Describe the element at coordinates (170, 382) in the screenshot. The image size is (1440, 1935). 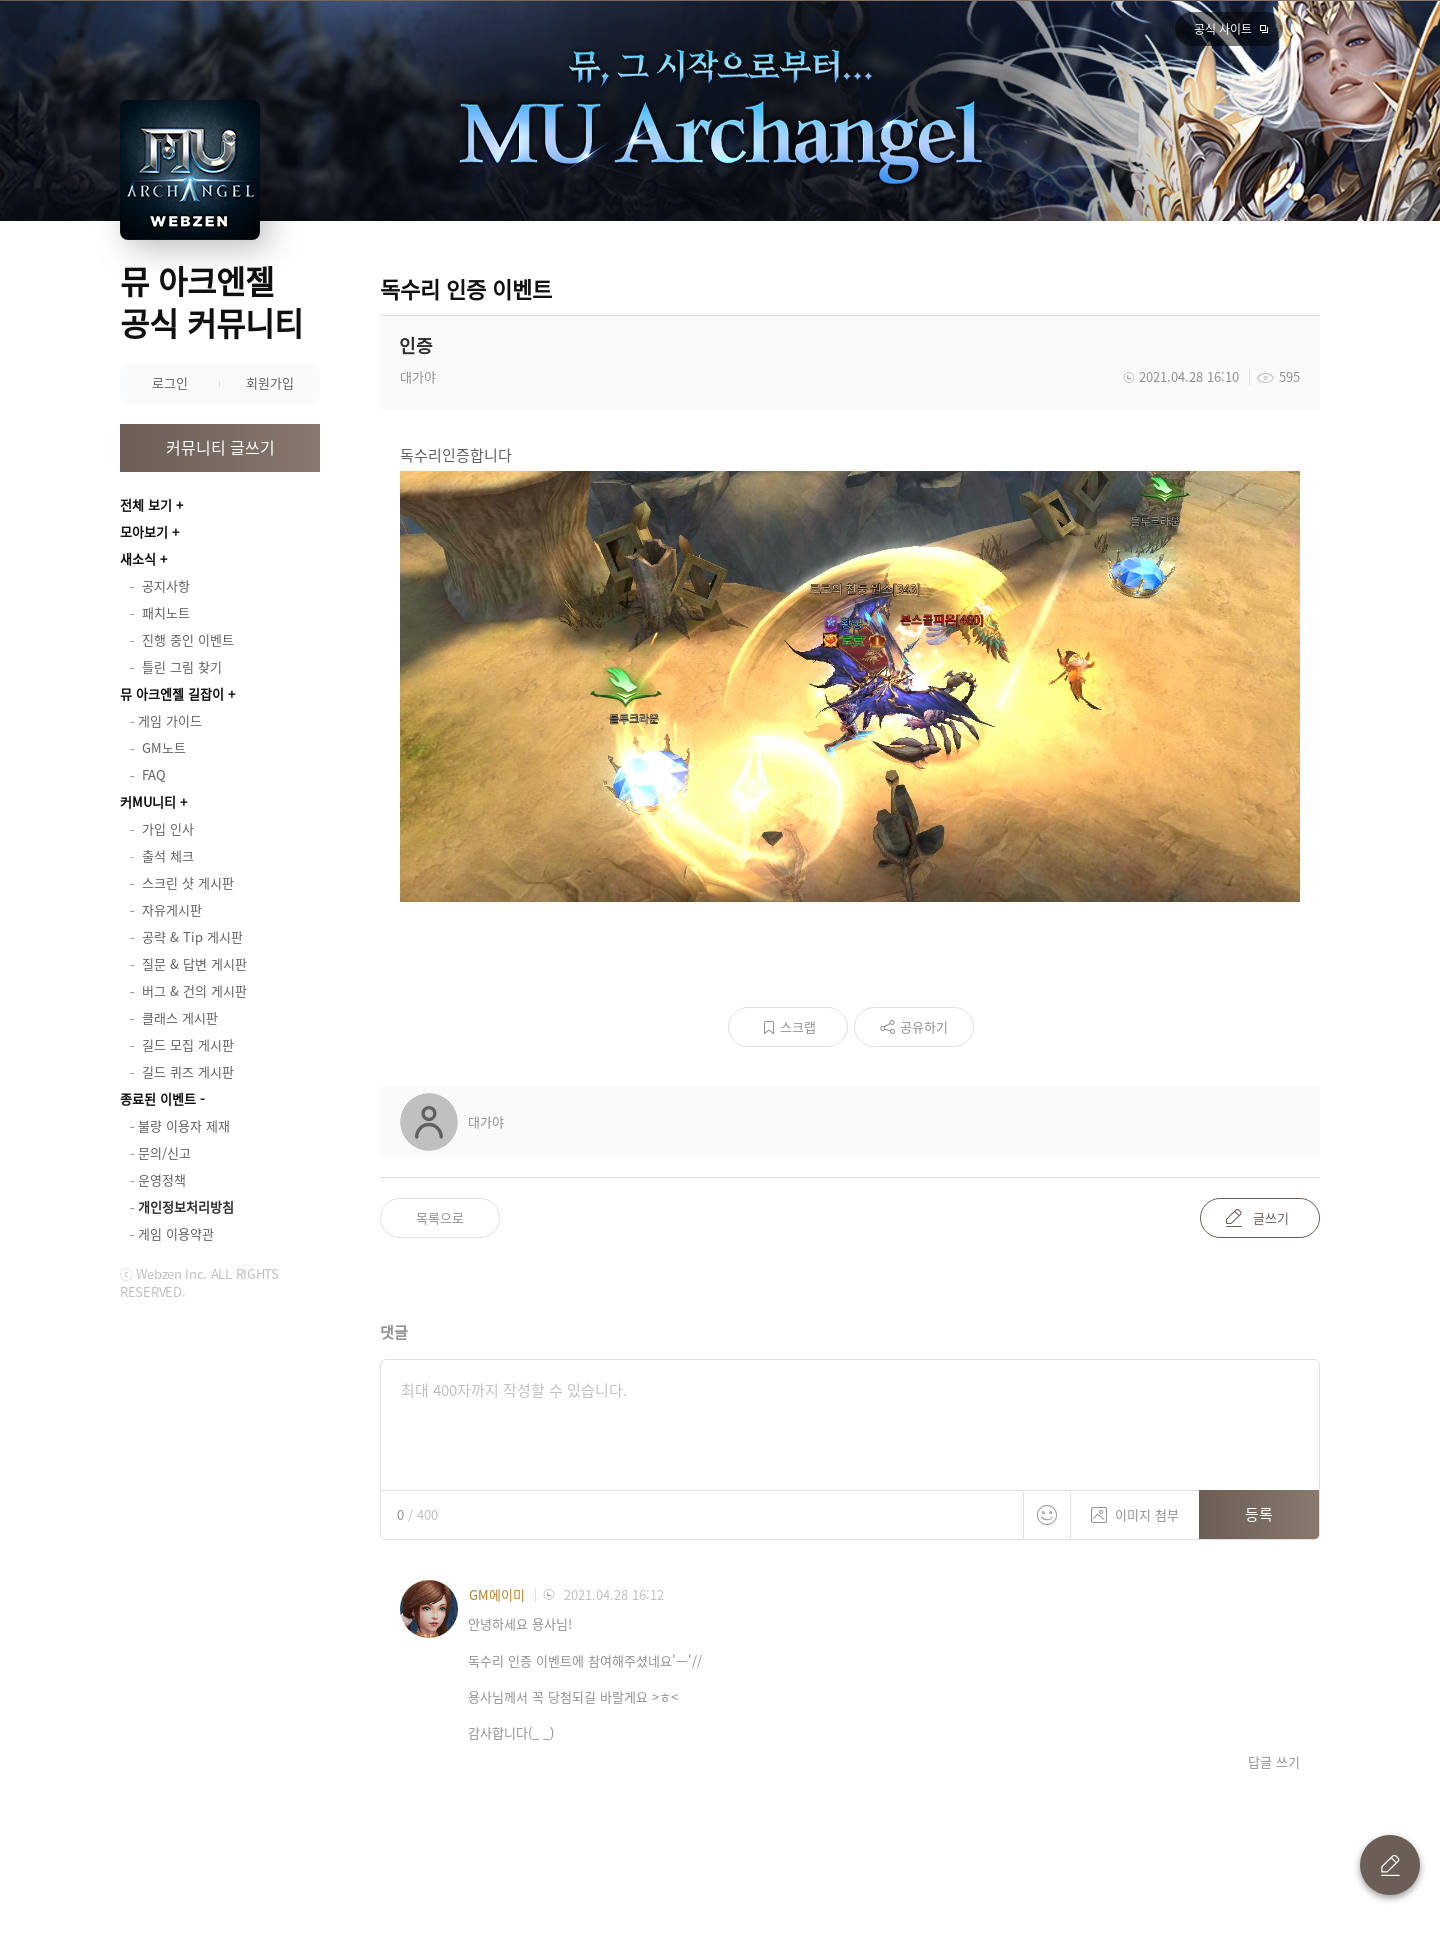
I see `로그인` at that location.